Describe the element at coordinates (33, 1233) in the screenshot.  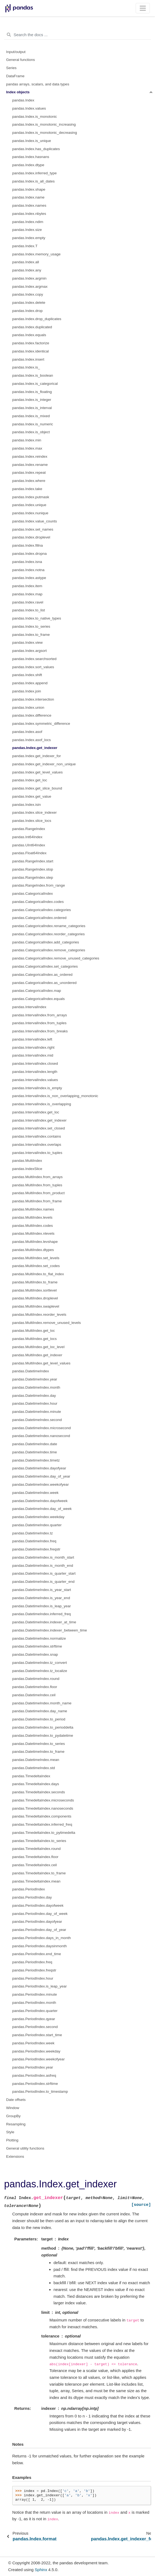
I see `pandas.MultiIndex.nlevels` at that location.